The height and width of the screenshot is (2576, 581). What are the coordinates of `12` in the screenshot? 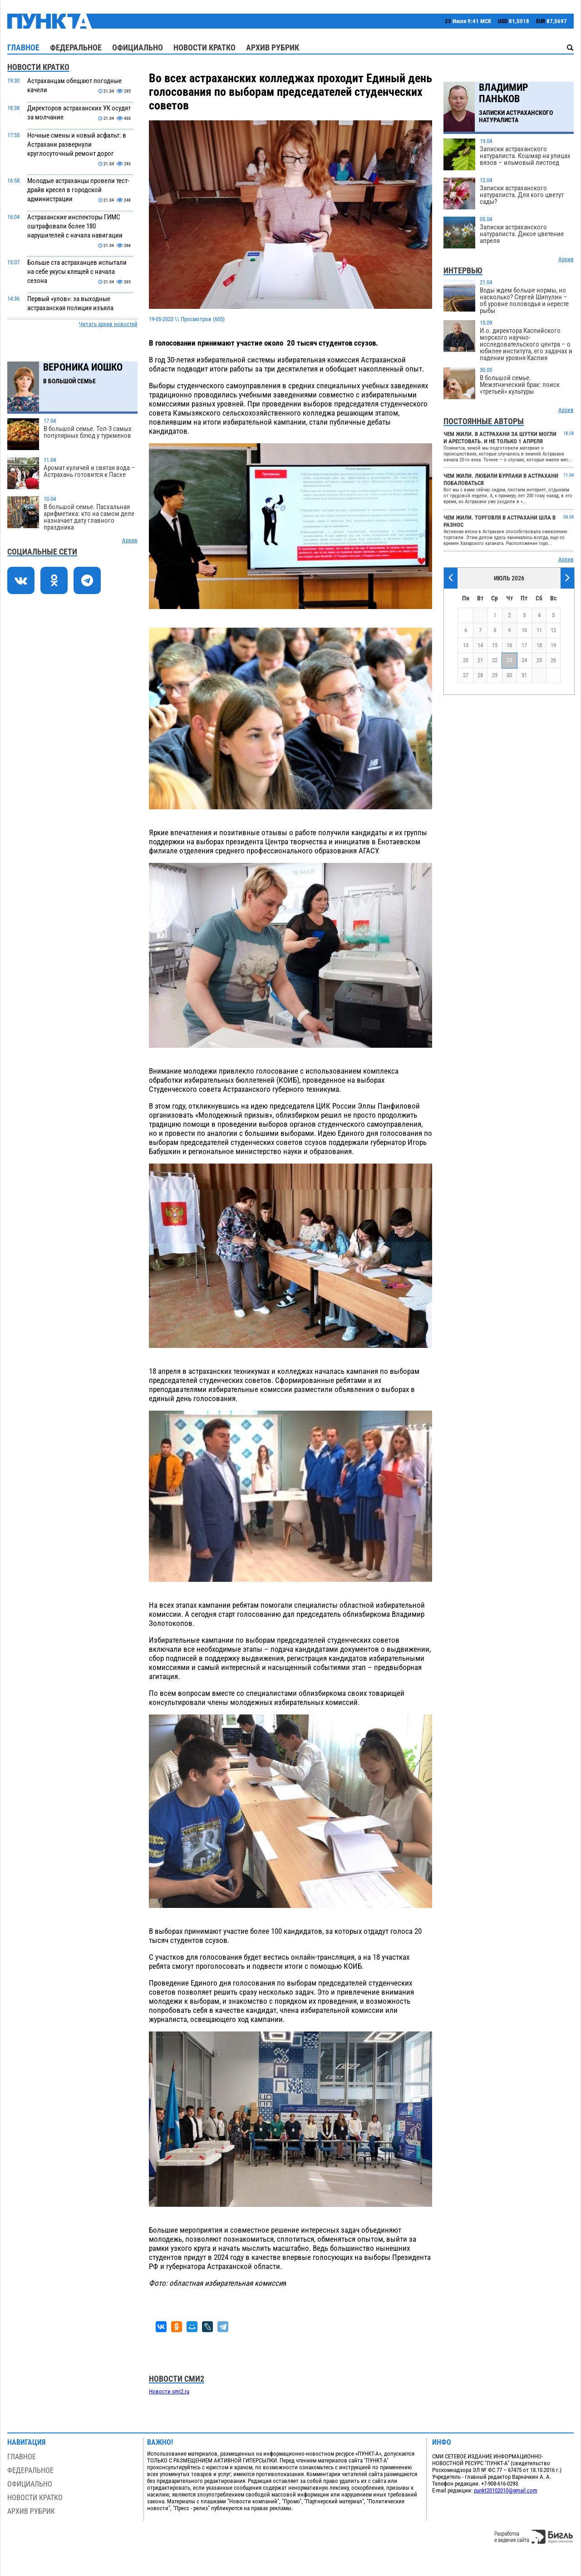 It's located at (553, 630).